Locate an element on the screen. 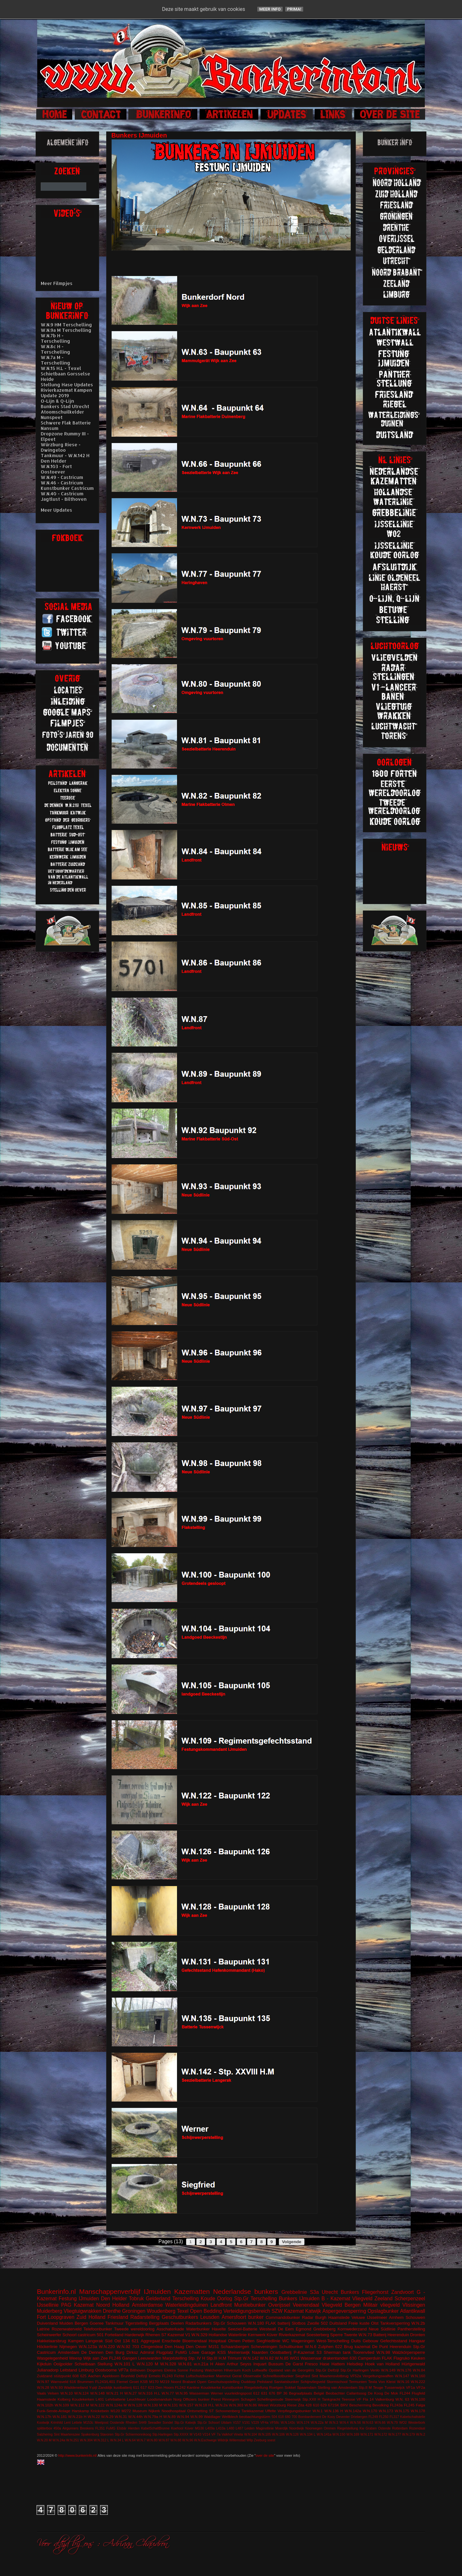 The image size is (462, 2576). Scheveningen is located at coordinates (264, 2346).